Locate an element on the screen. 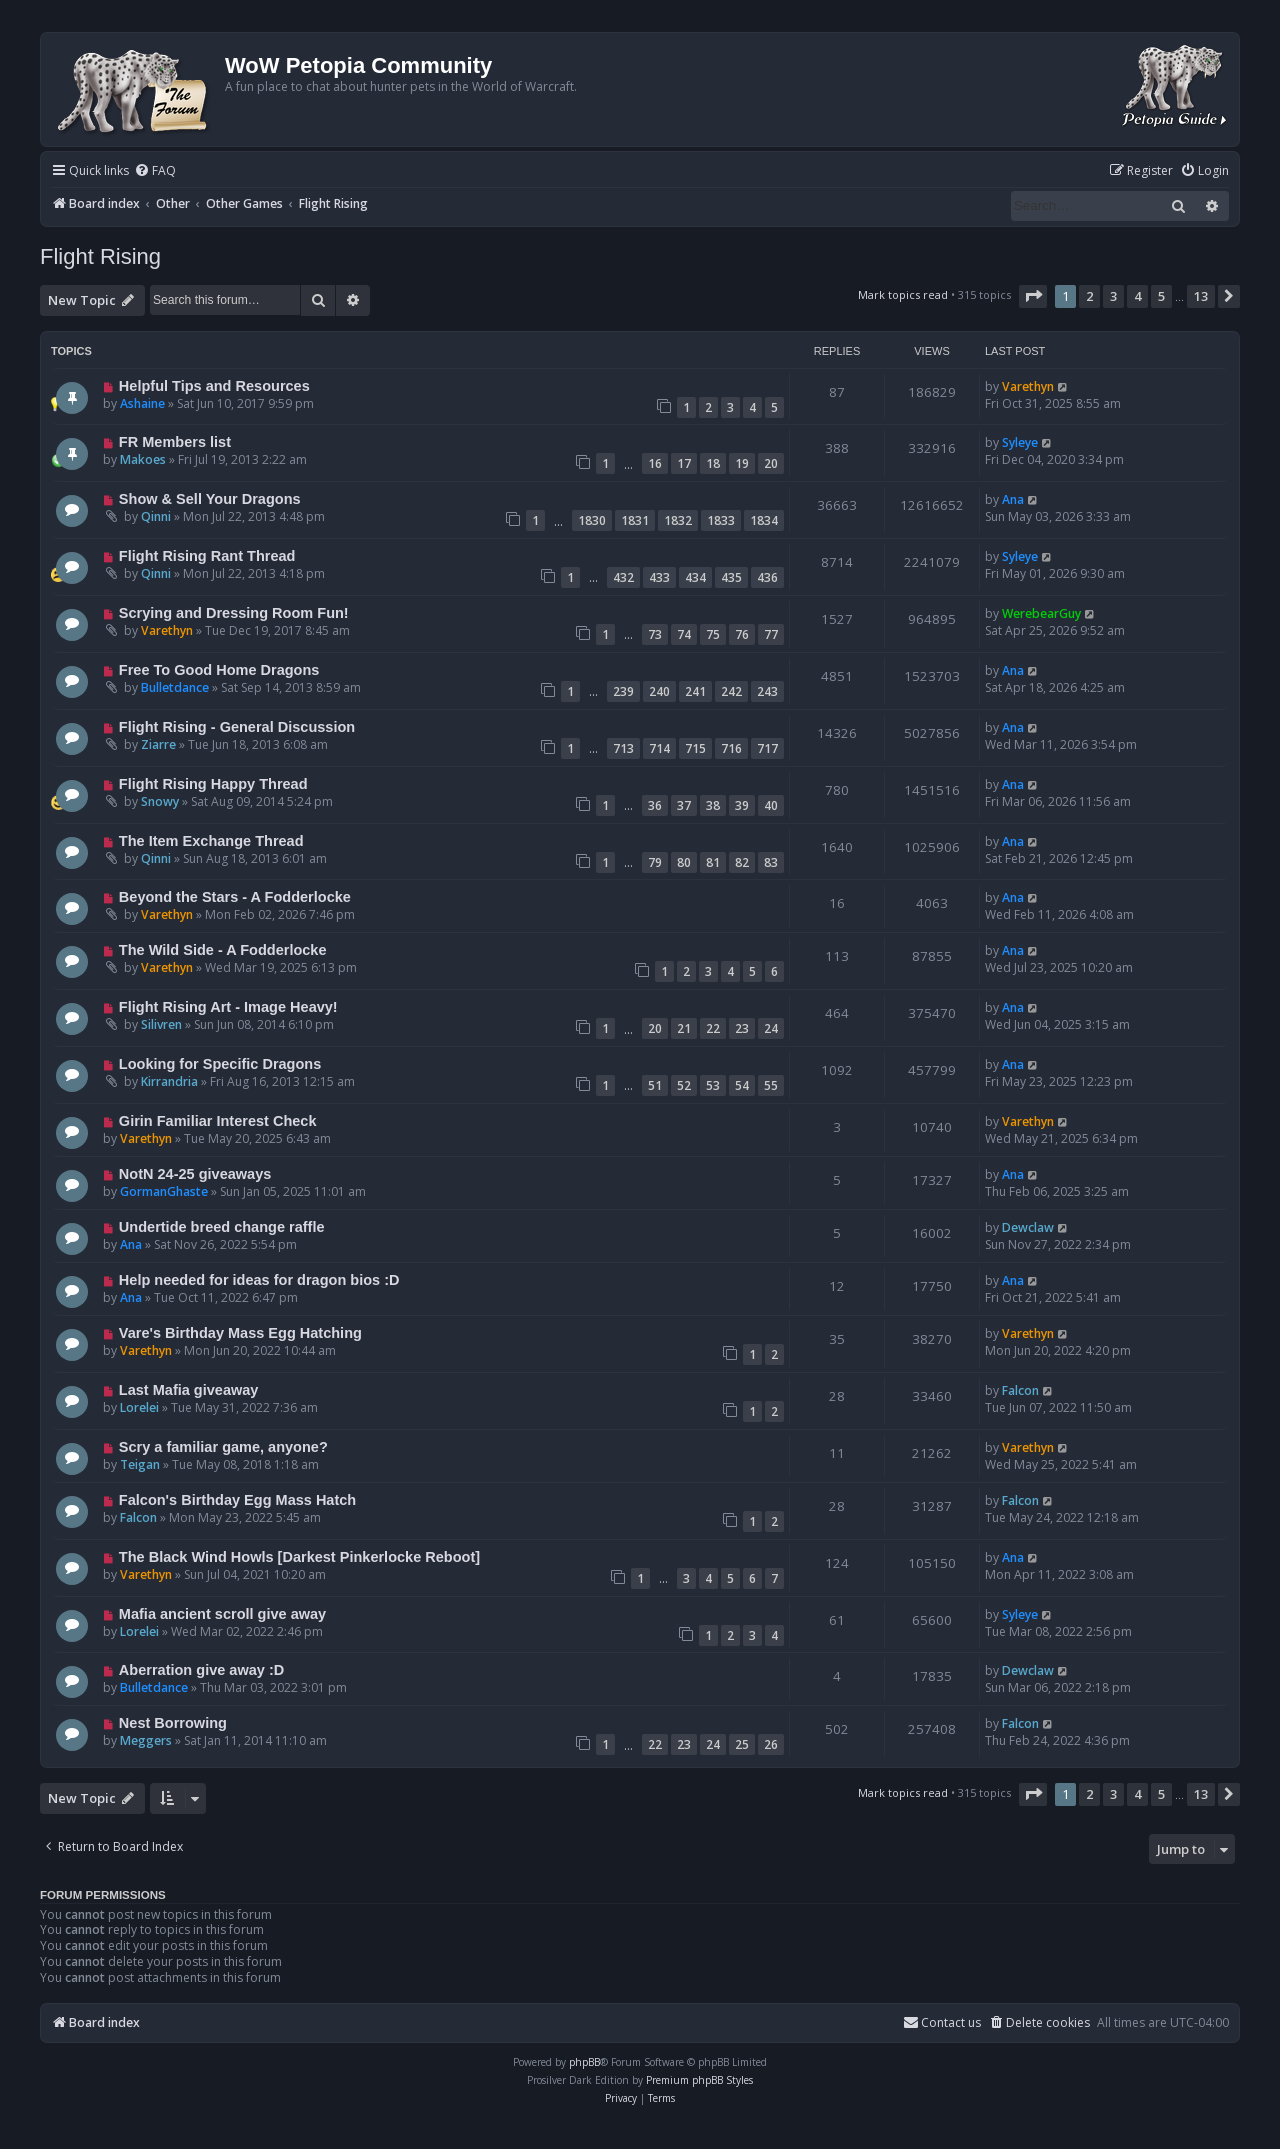  241 is located at coordinates (695, 691).